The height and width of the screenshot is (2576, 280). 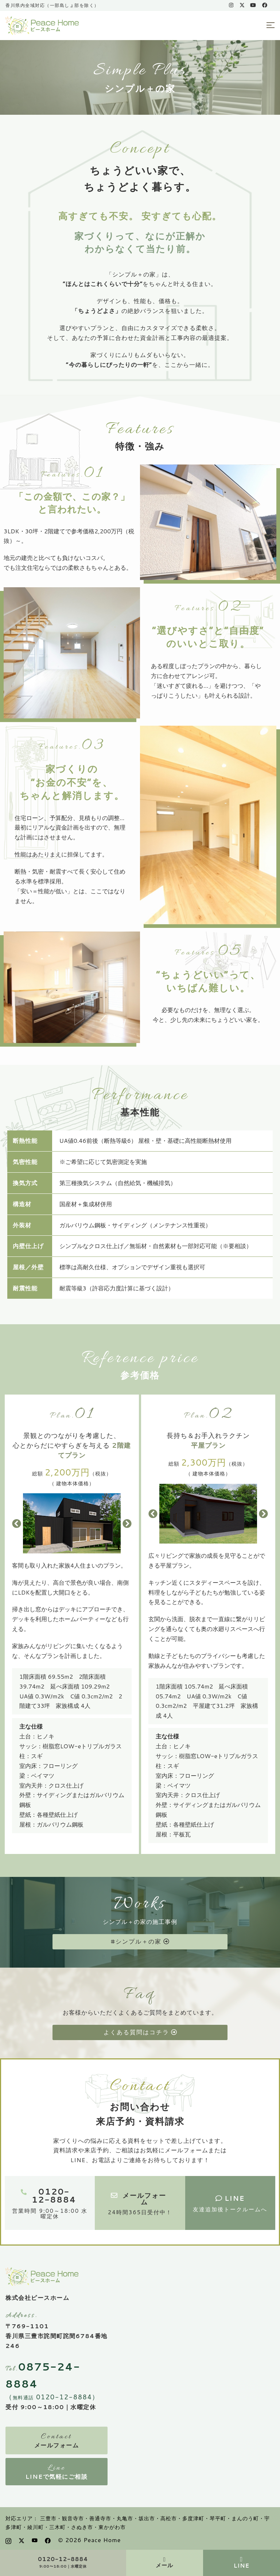 I want to click on [button], so click(x=16, y=1523).